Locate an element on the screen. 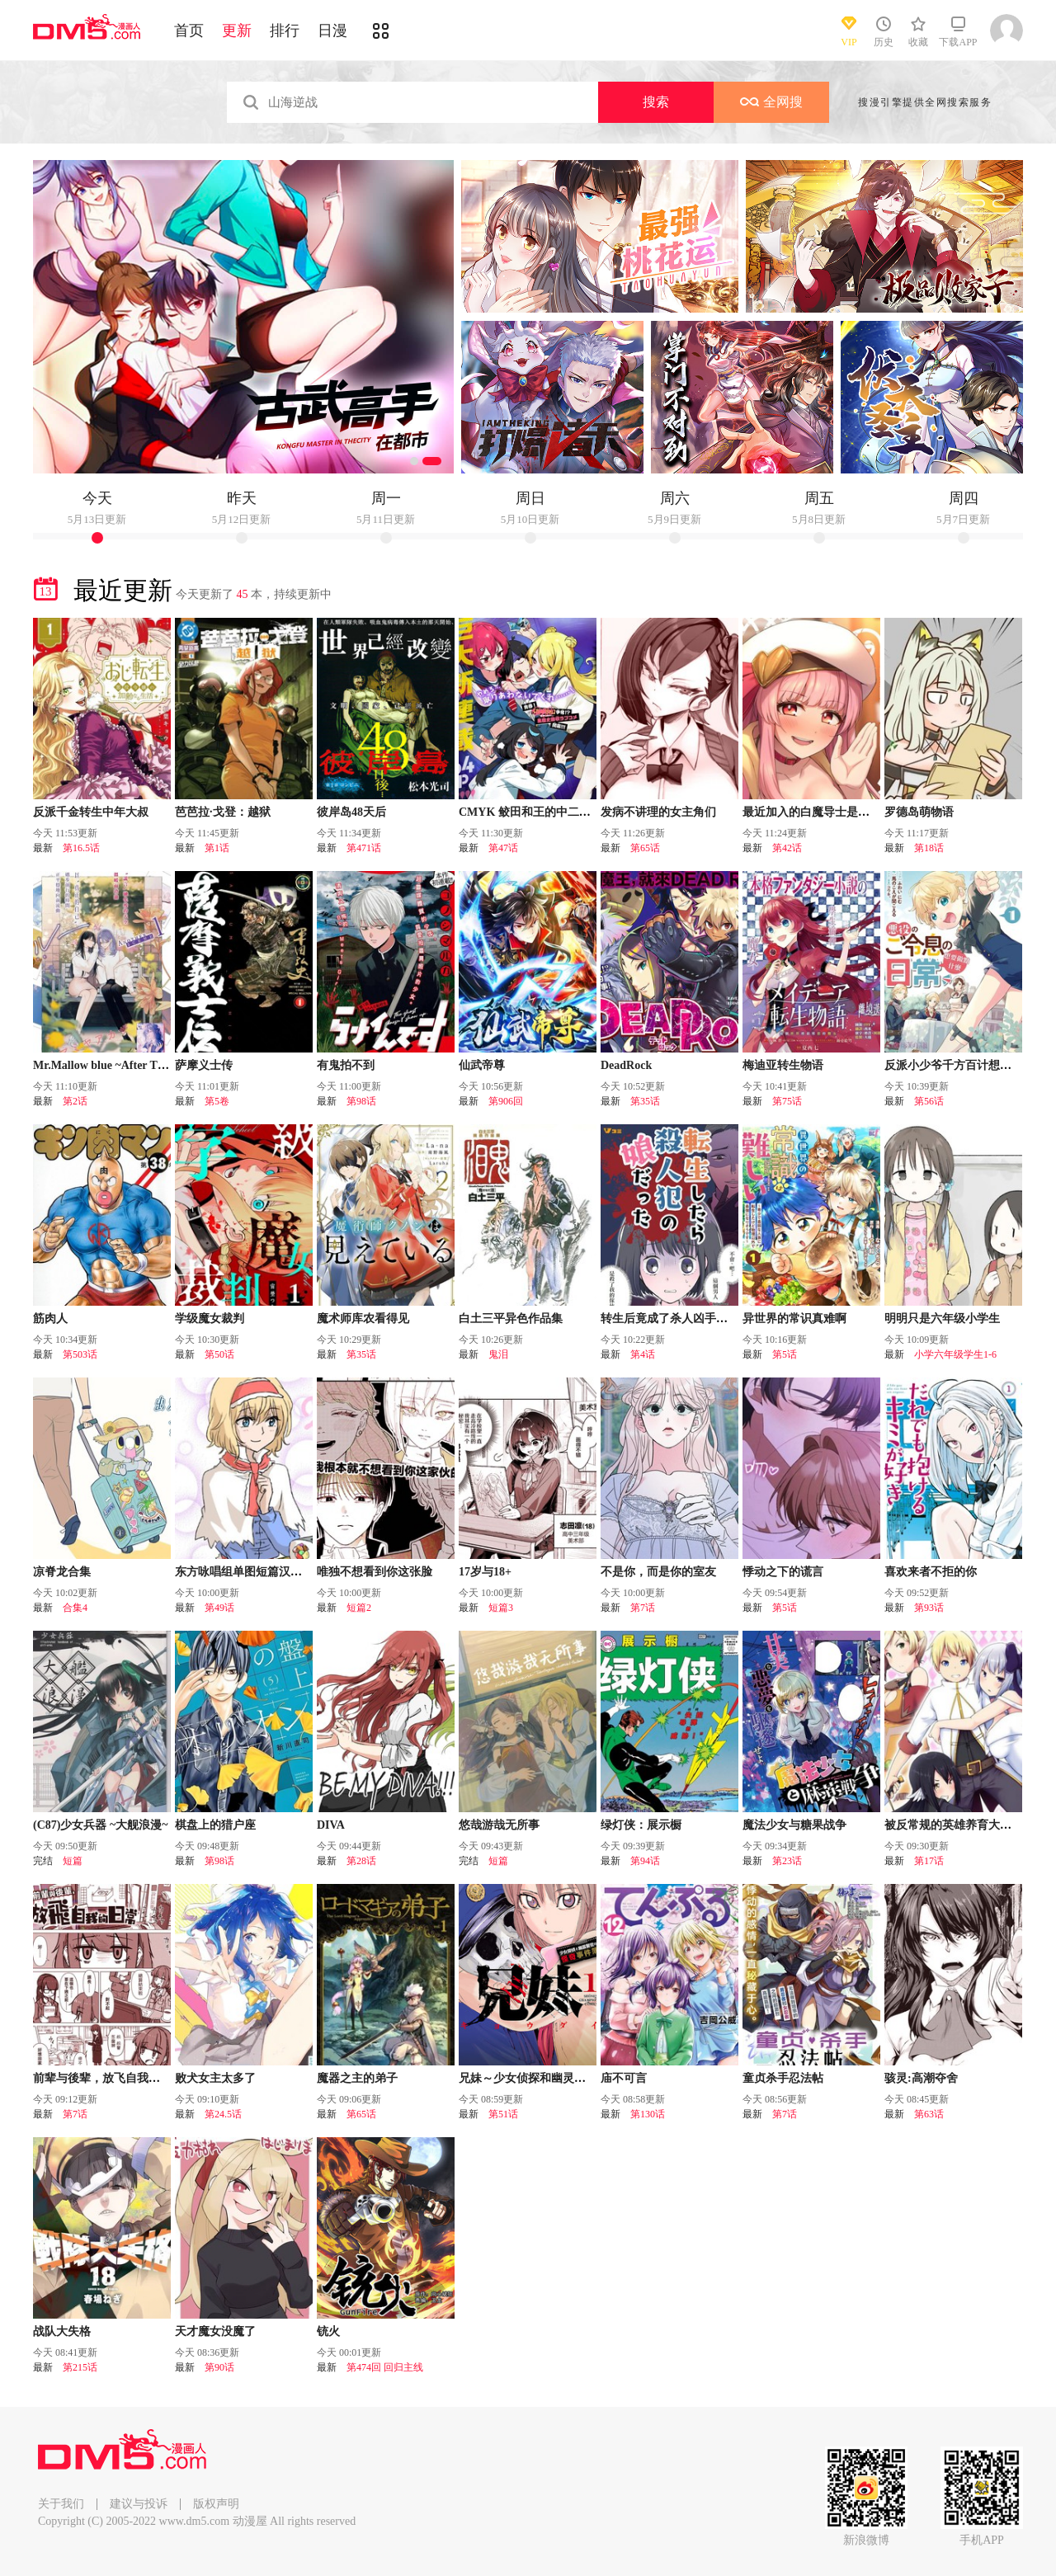 Image resolution: width=1056 pixels, height=2576 pixels. 前辈与後辈，放飞自我的日常 is located at coordinates (108, 2078).